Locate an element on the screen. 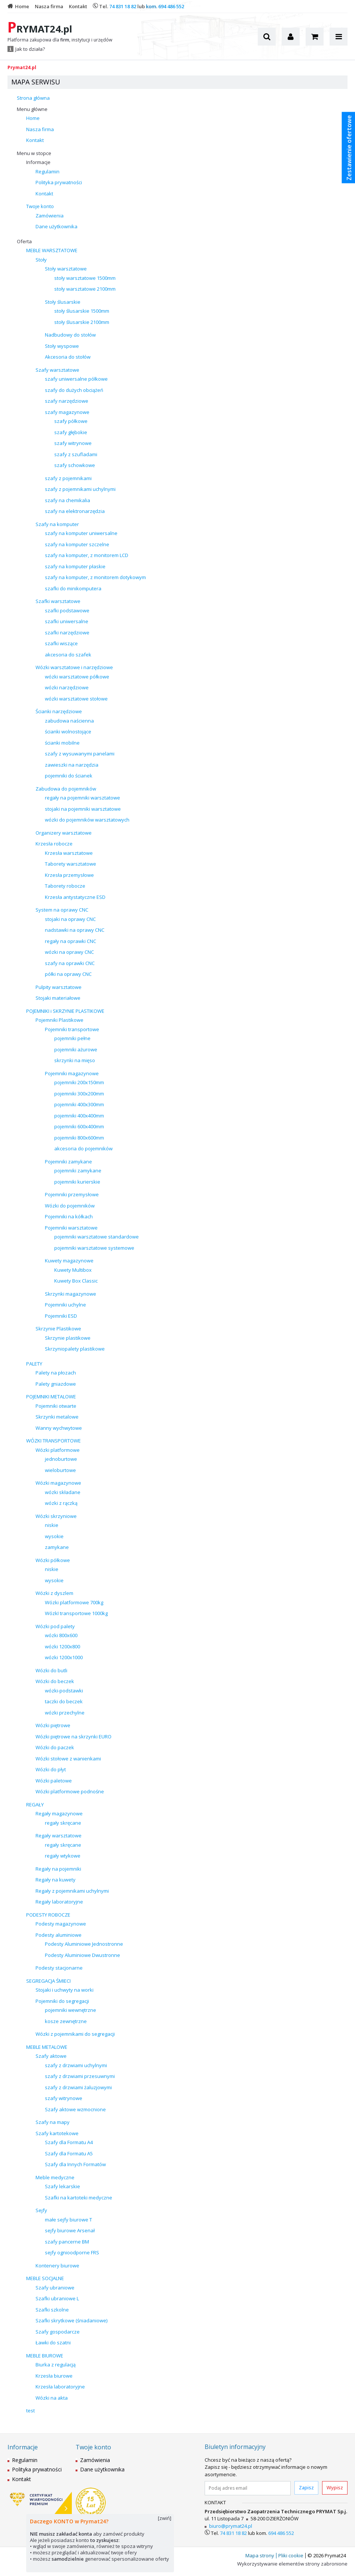 The image size is (355, 2576). pojemniki 200x150mm is located at coordinates (79, 1082).